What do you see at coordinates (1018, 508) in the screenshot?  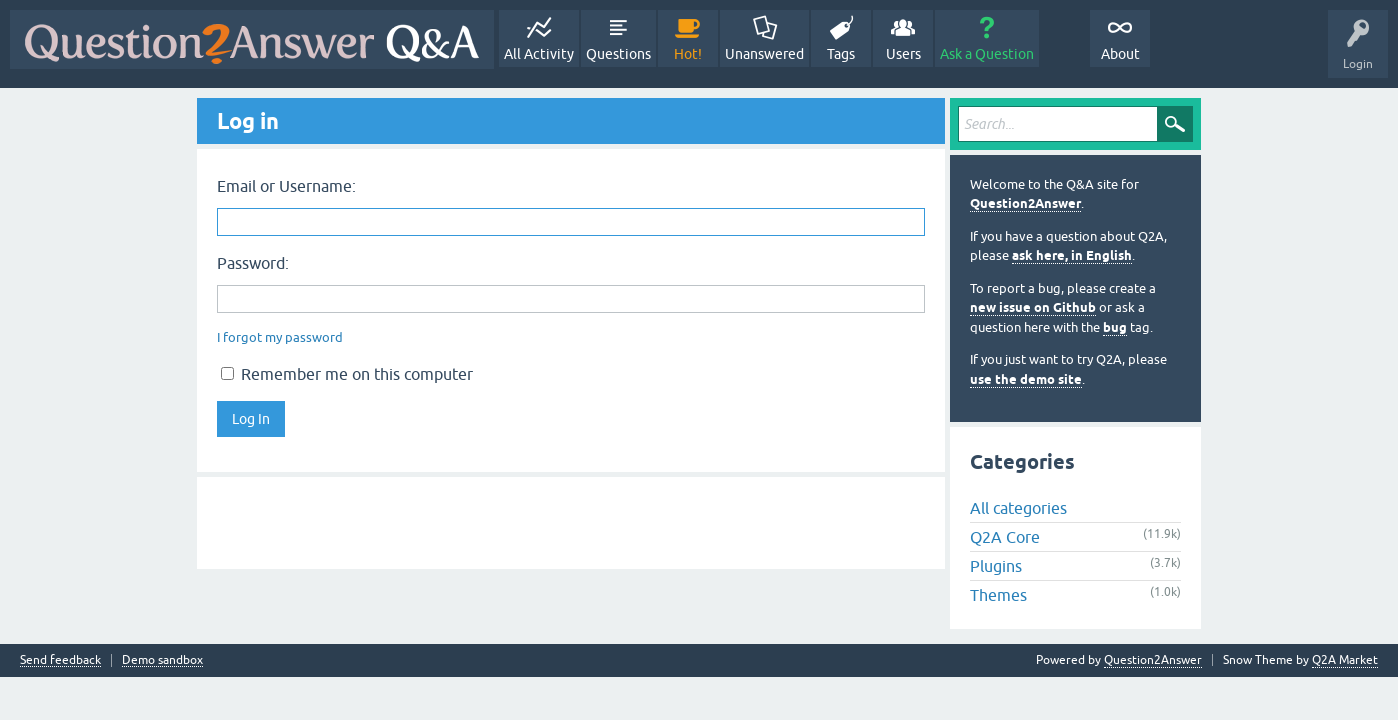 I see `All categories` at bounding box center [1018, 508].